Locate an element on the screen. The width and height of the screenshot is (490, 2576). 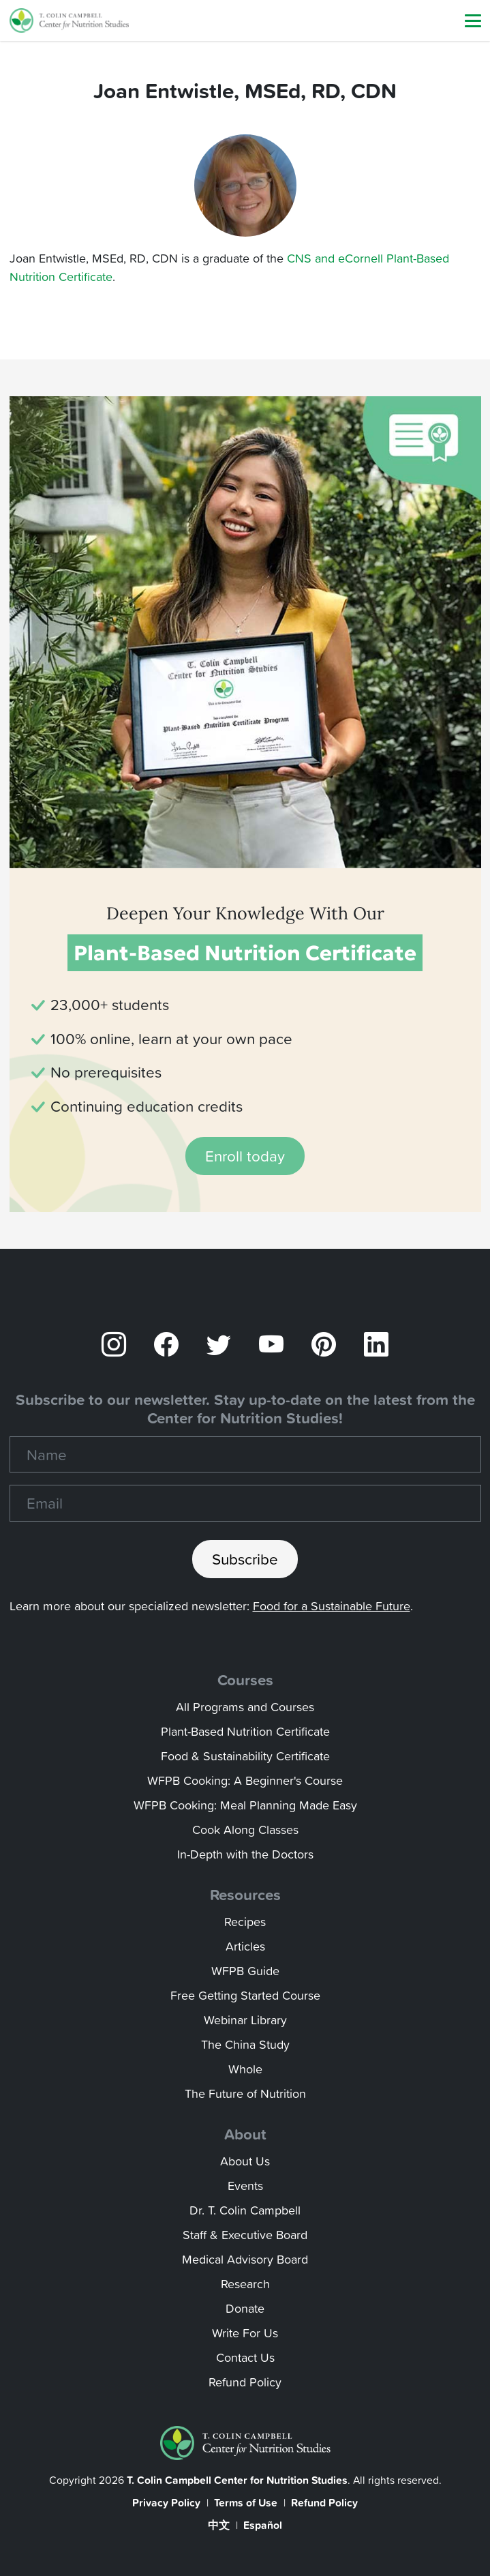
Webinar Library is located at coordinates (245, 2019).